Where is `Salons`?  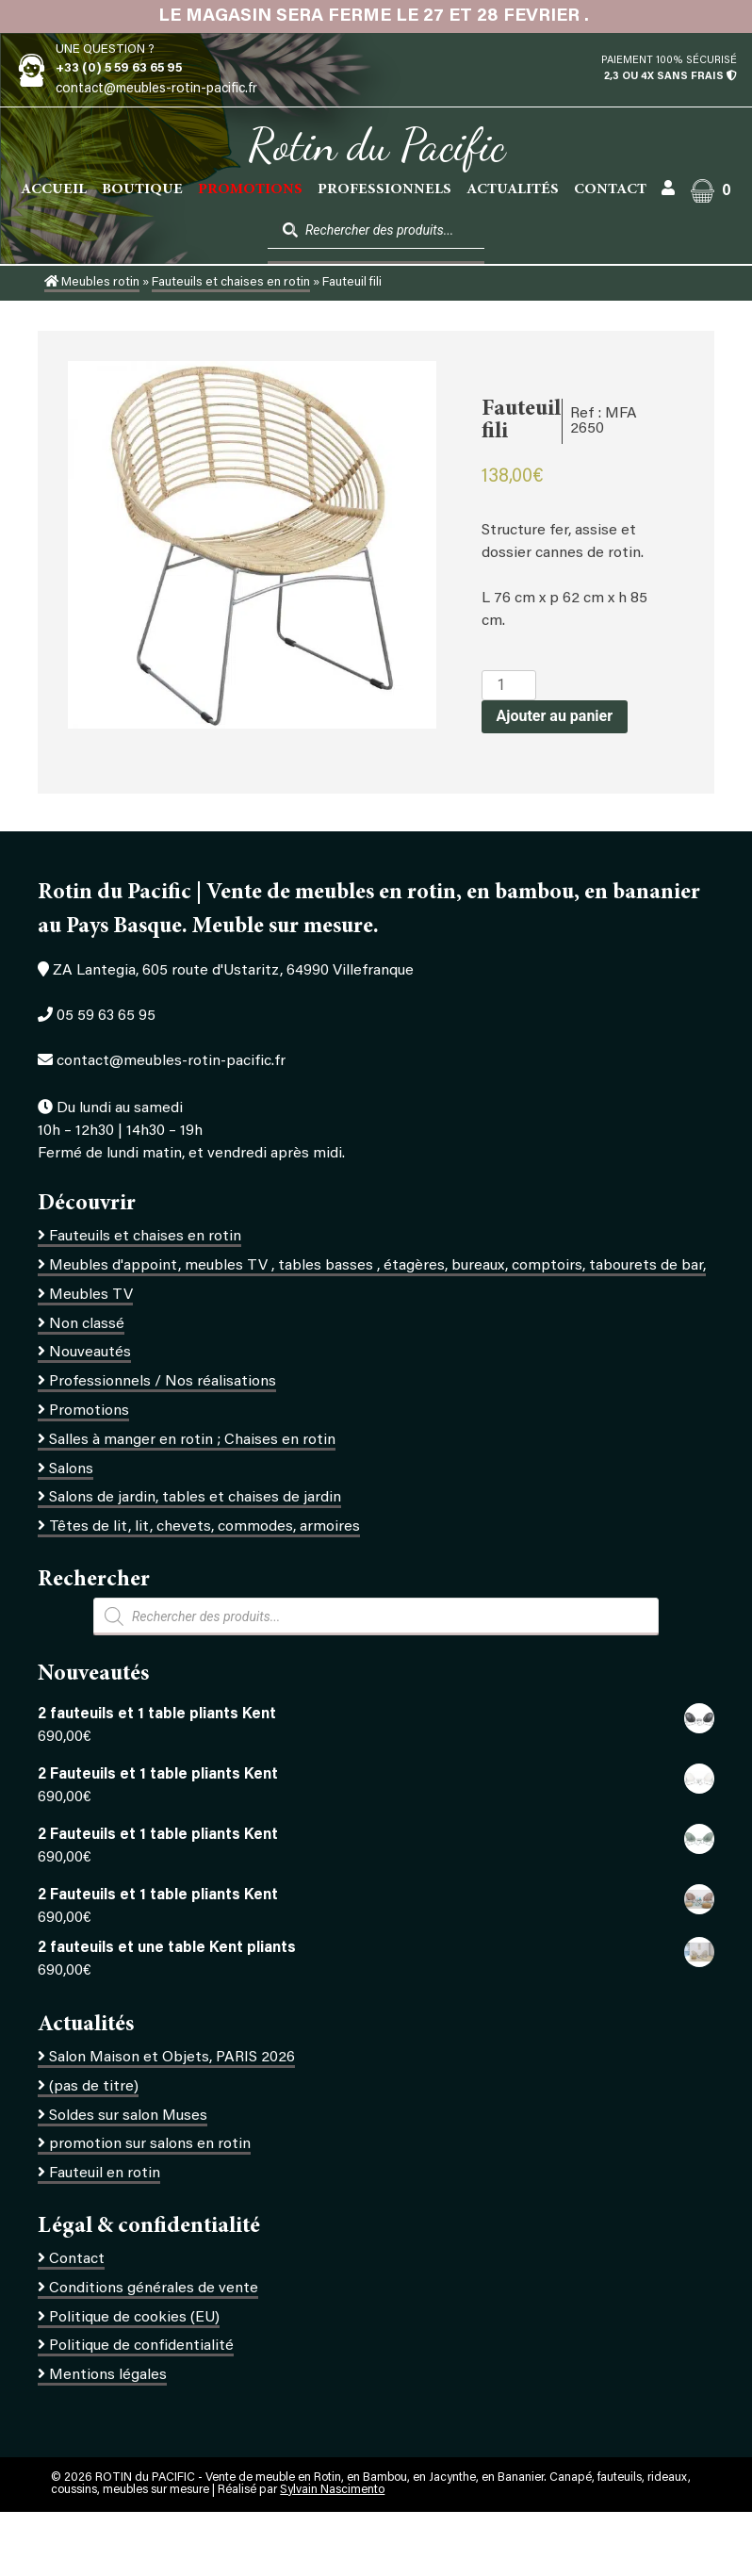 Salons is located at coordinates (71, 1469).